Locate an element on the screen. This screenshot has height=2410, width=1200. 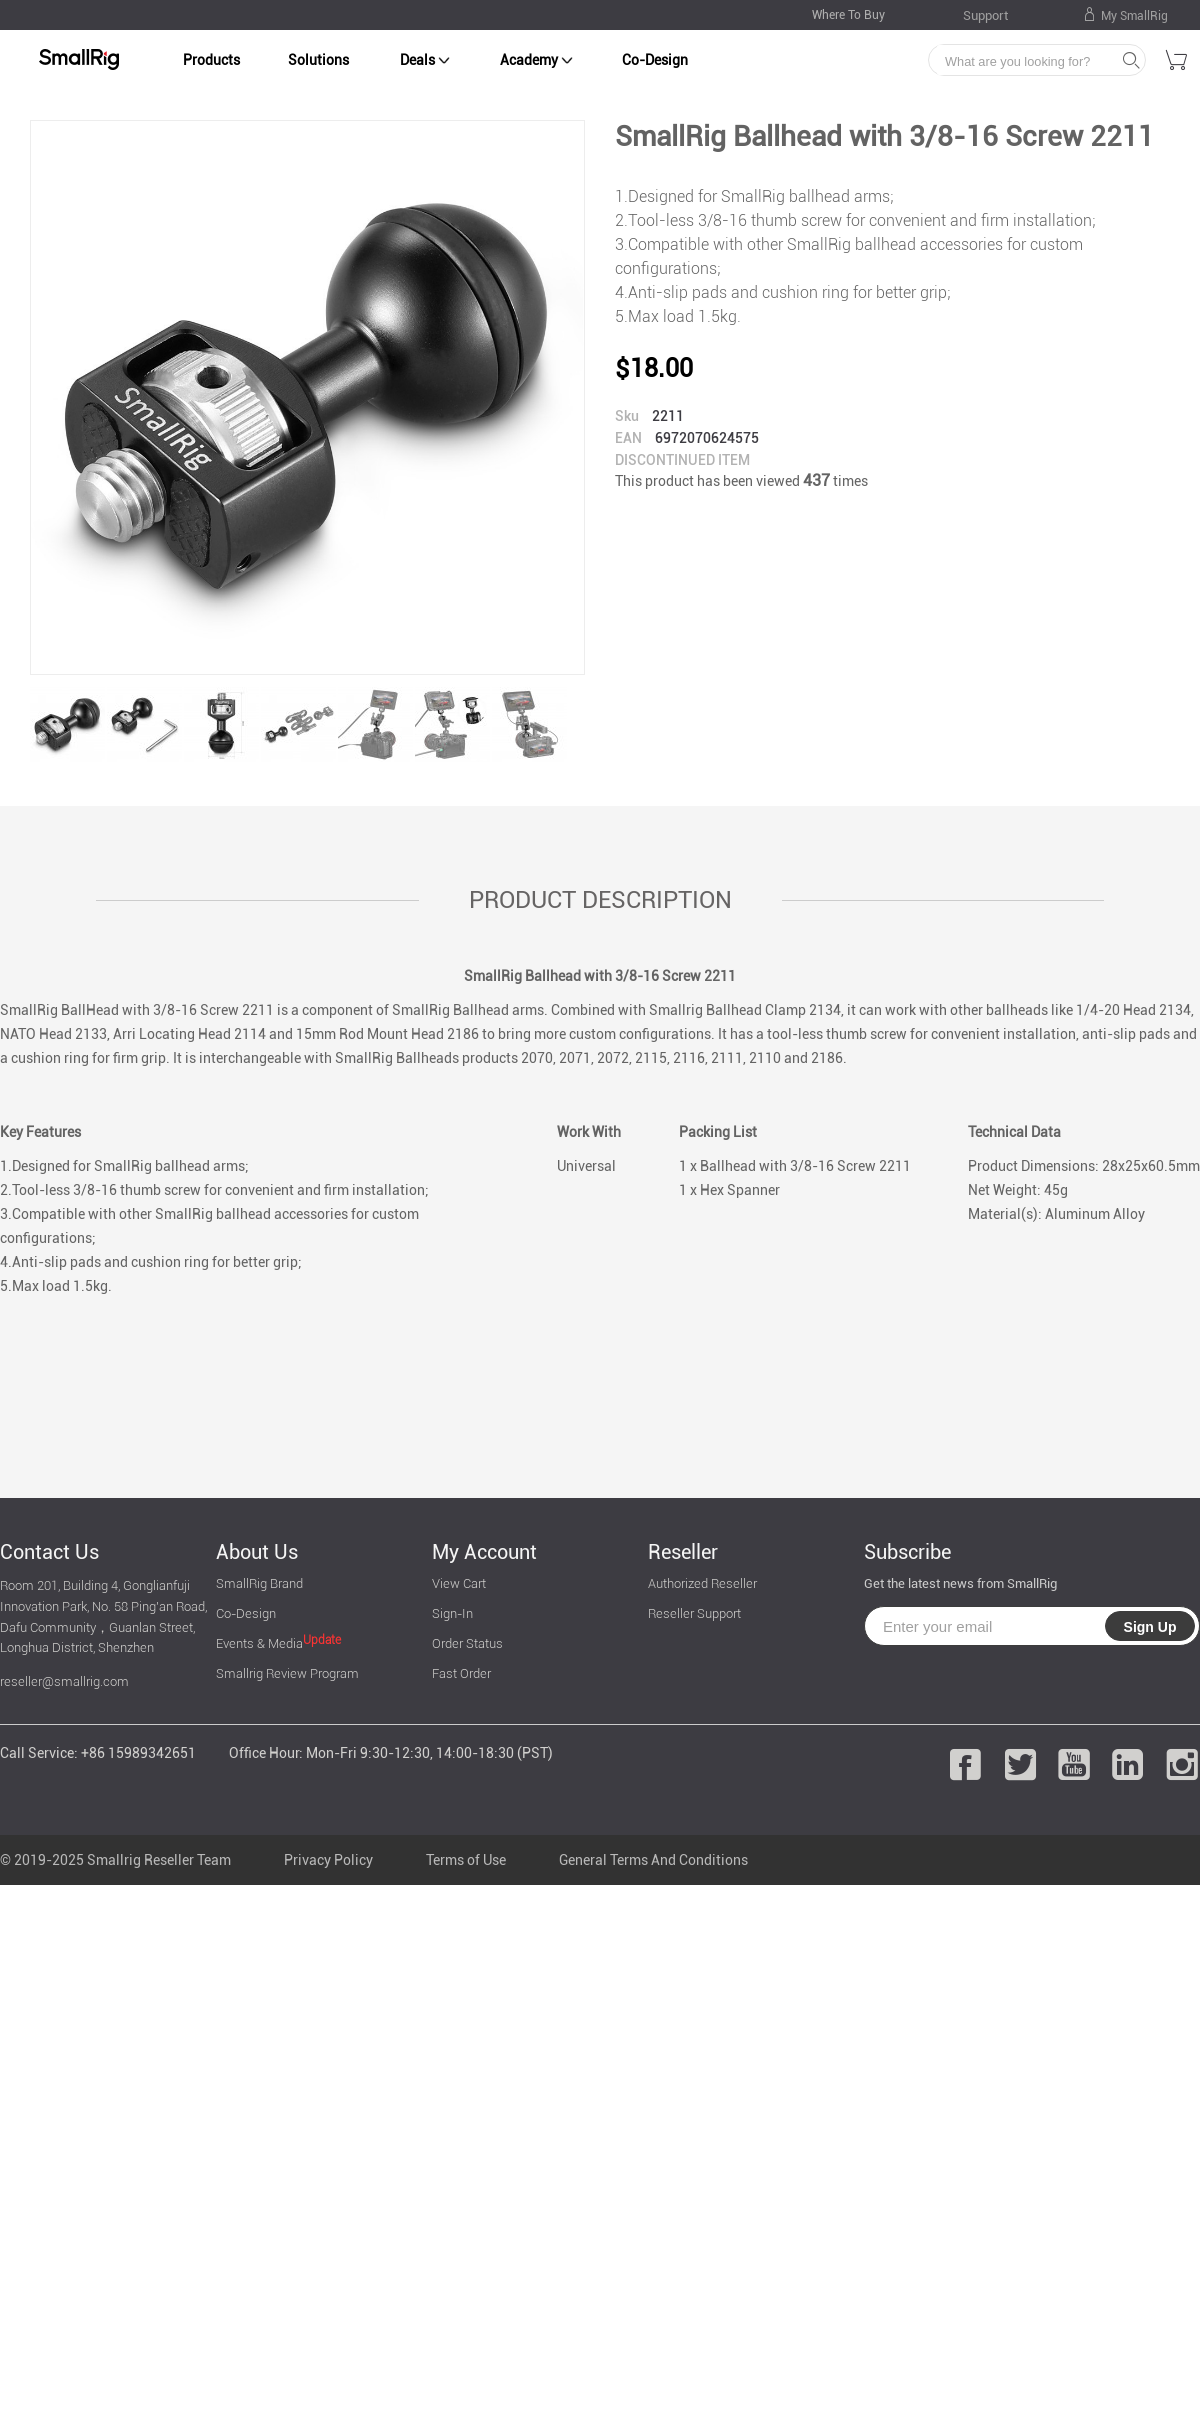
Products is located at coordinates (211, 60).